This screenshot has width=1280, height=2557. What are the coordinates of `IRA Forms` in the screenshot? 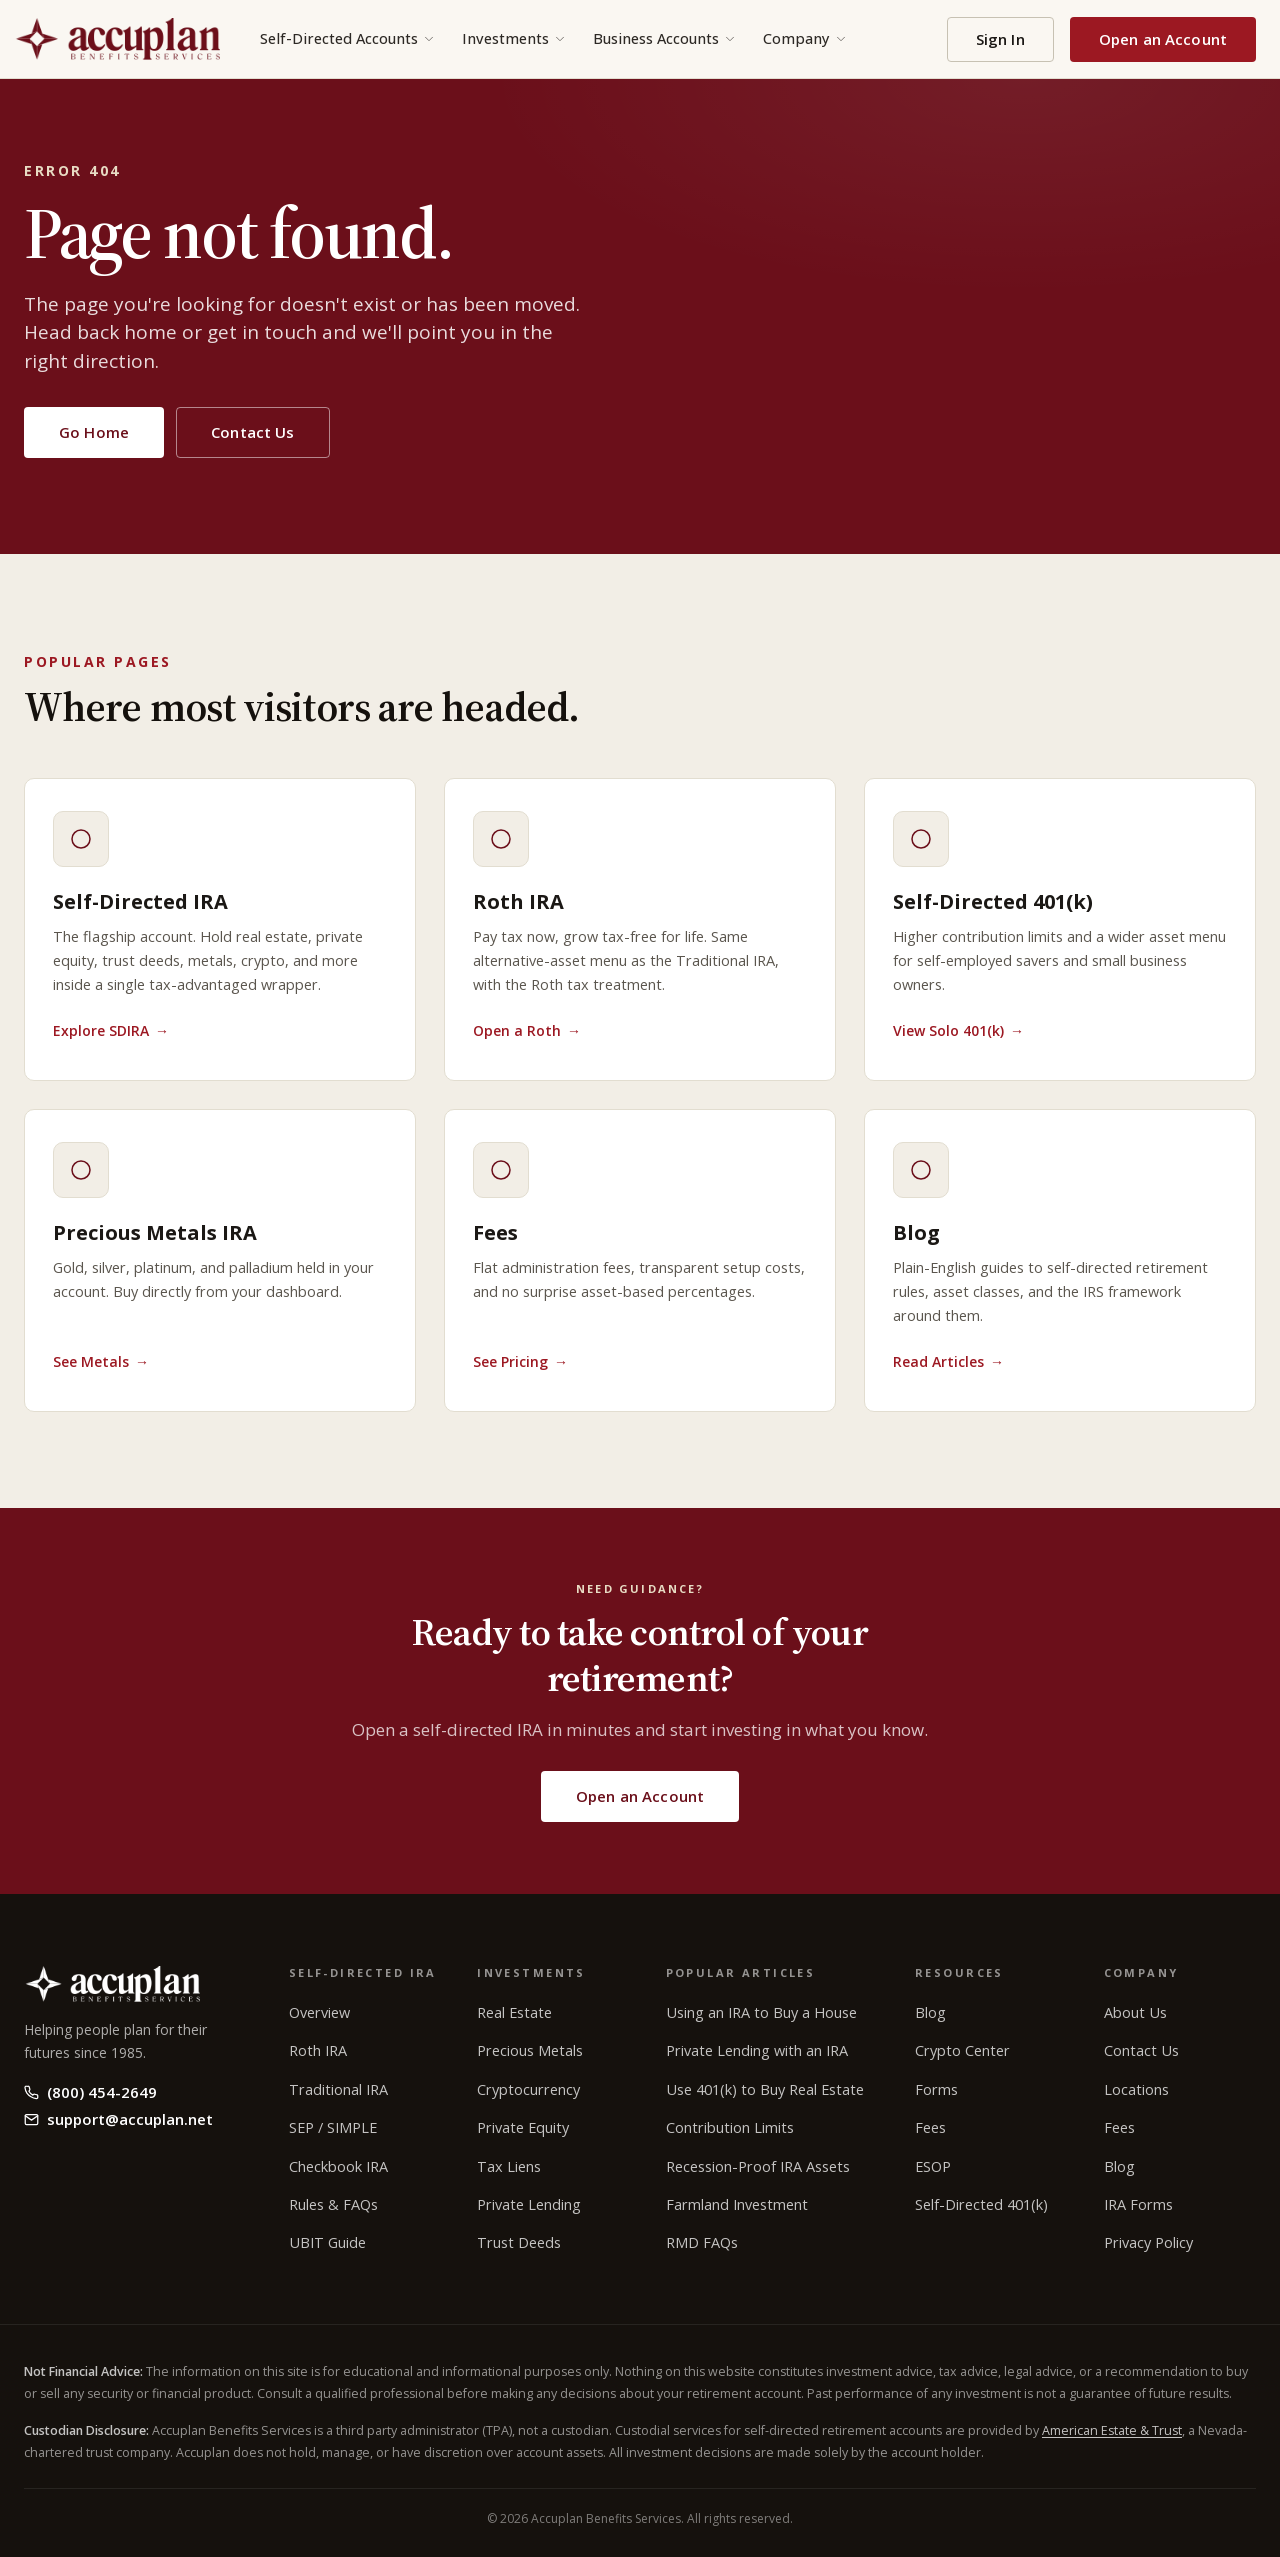 It's located at (1138, 2204).